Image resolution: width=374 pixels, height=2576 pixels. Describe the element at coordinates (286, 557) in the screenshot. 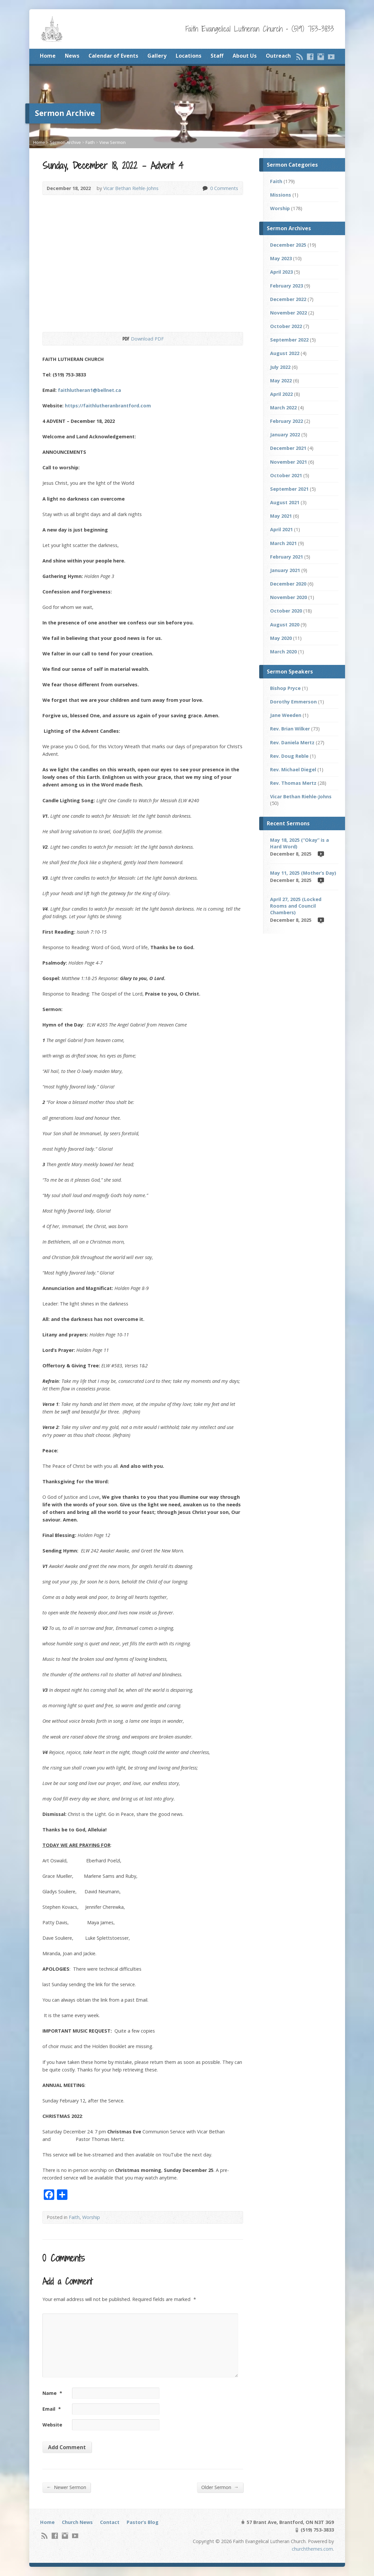

I see `February 2021` at that location.